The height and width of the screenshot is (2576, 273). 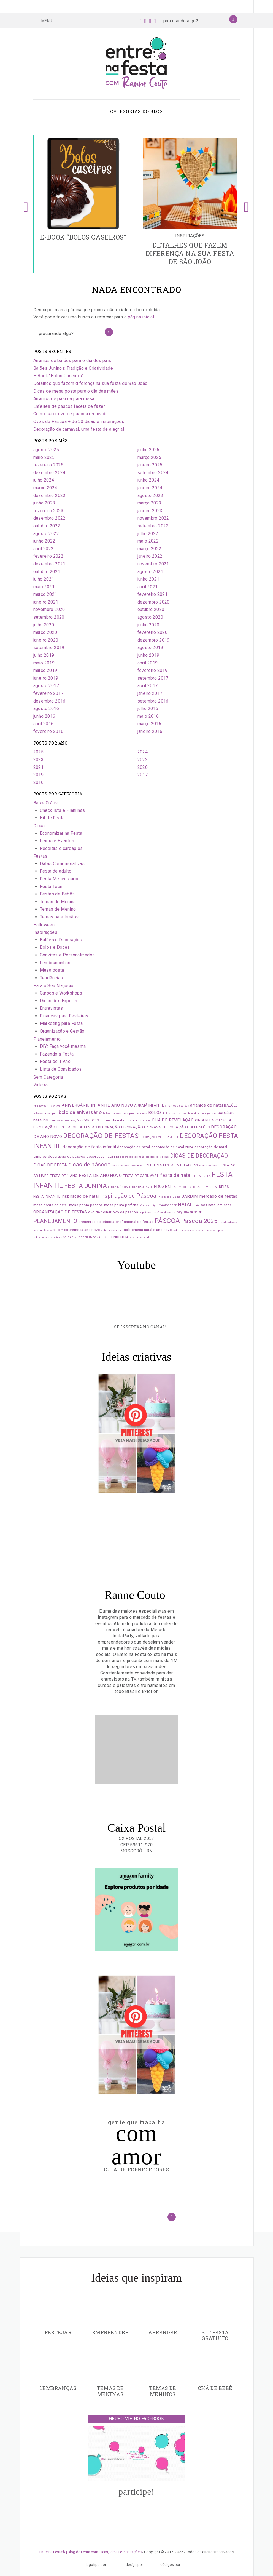 I want to click on fevereiro 2016, so click(x=48, y=731).